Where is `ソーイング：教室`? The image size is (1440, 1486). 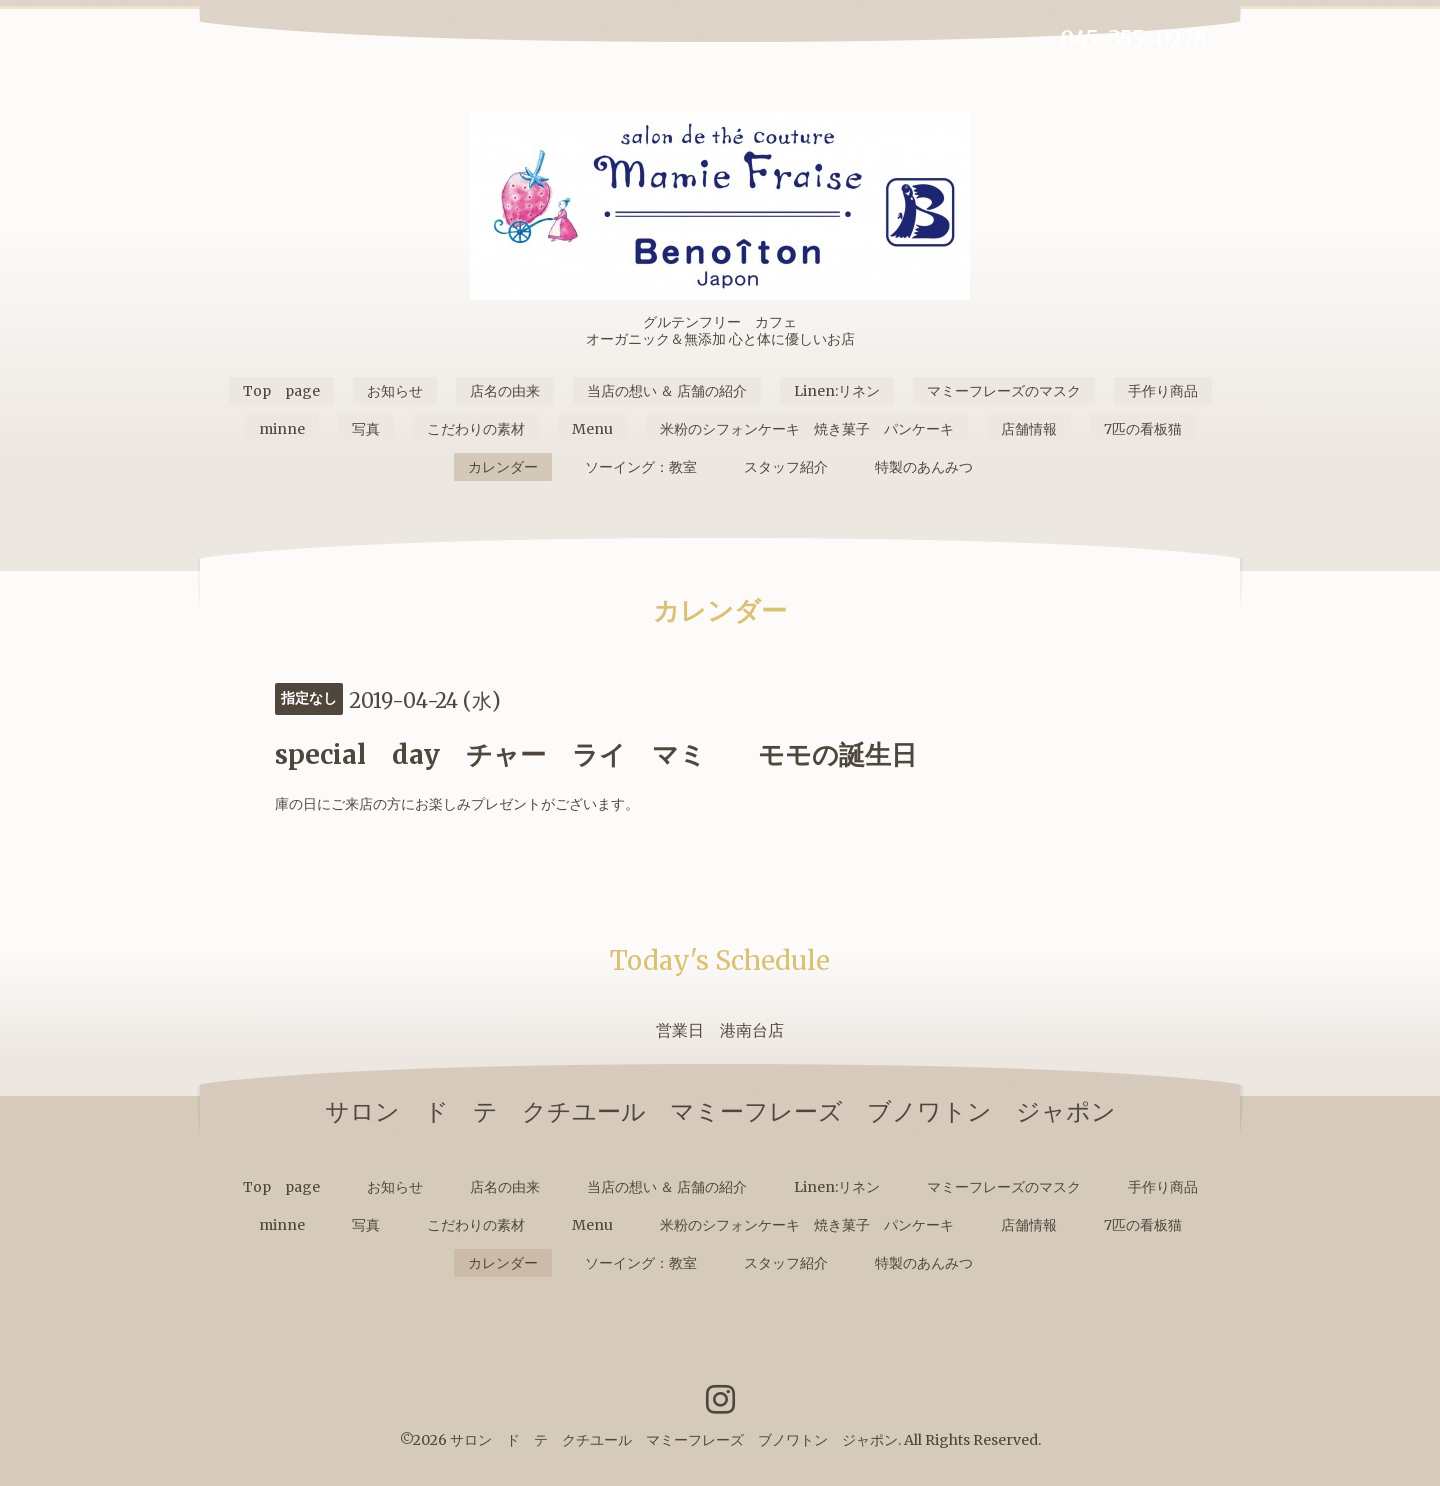
ソーイング：教室 is located at coordinates (641, 467).